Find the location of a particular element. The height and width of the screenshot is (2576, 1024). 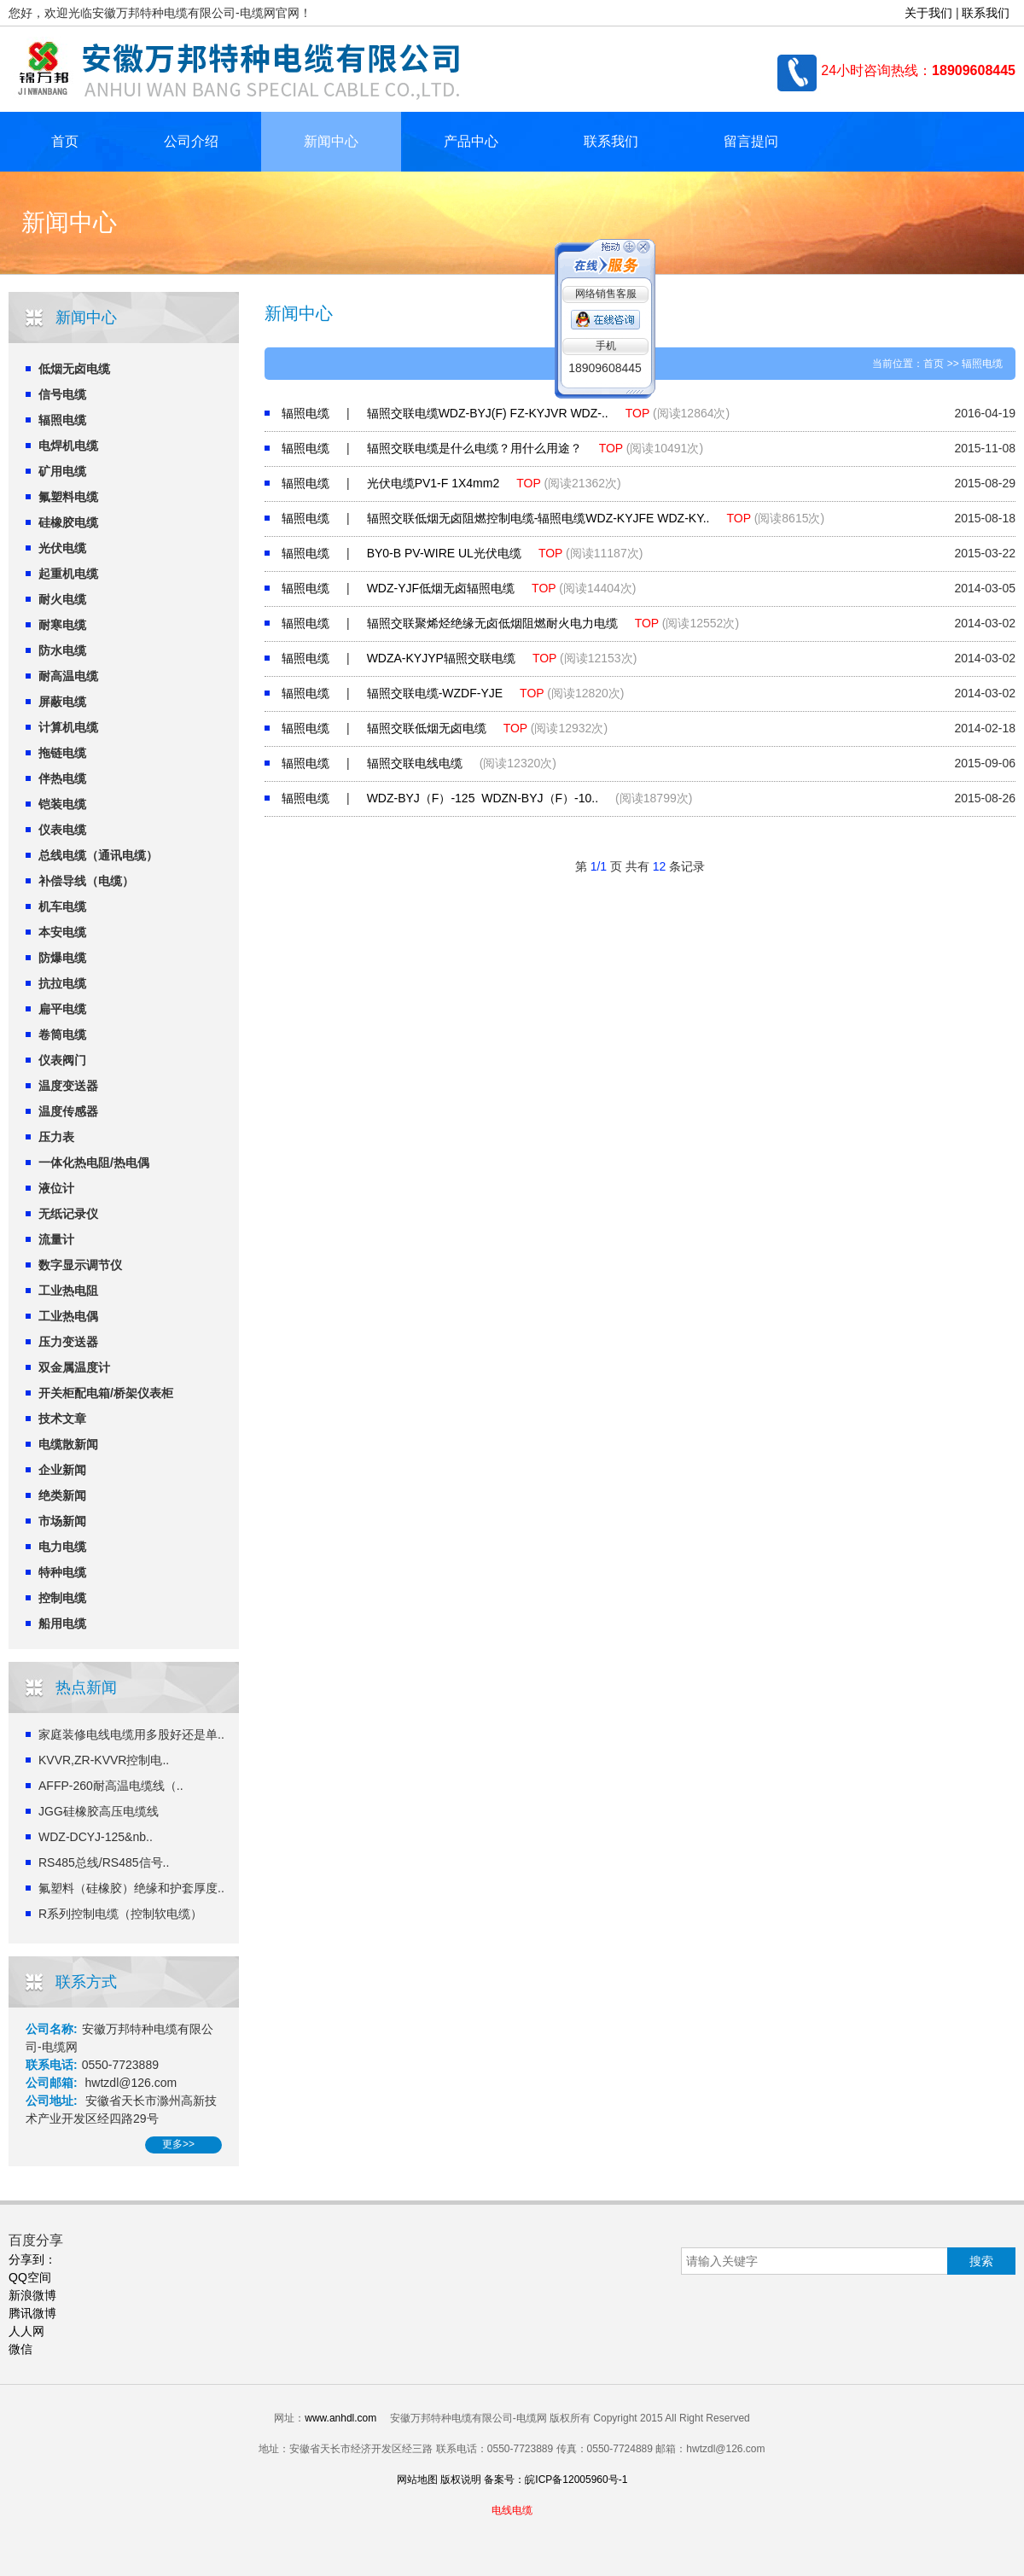

BY0-B PV-WIRE UL光伏电缆 is located at coordinates (444, 553).